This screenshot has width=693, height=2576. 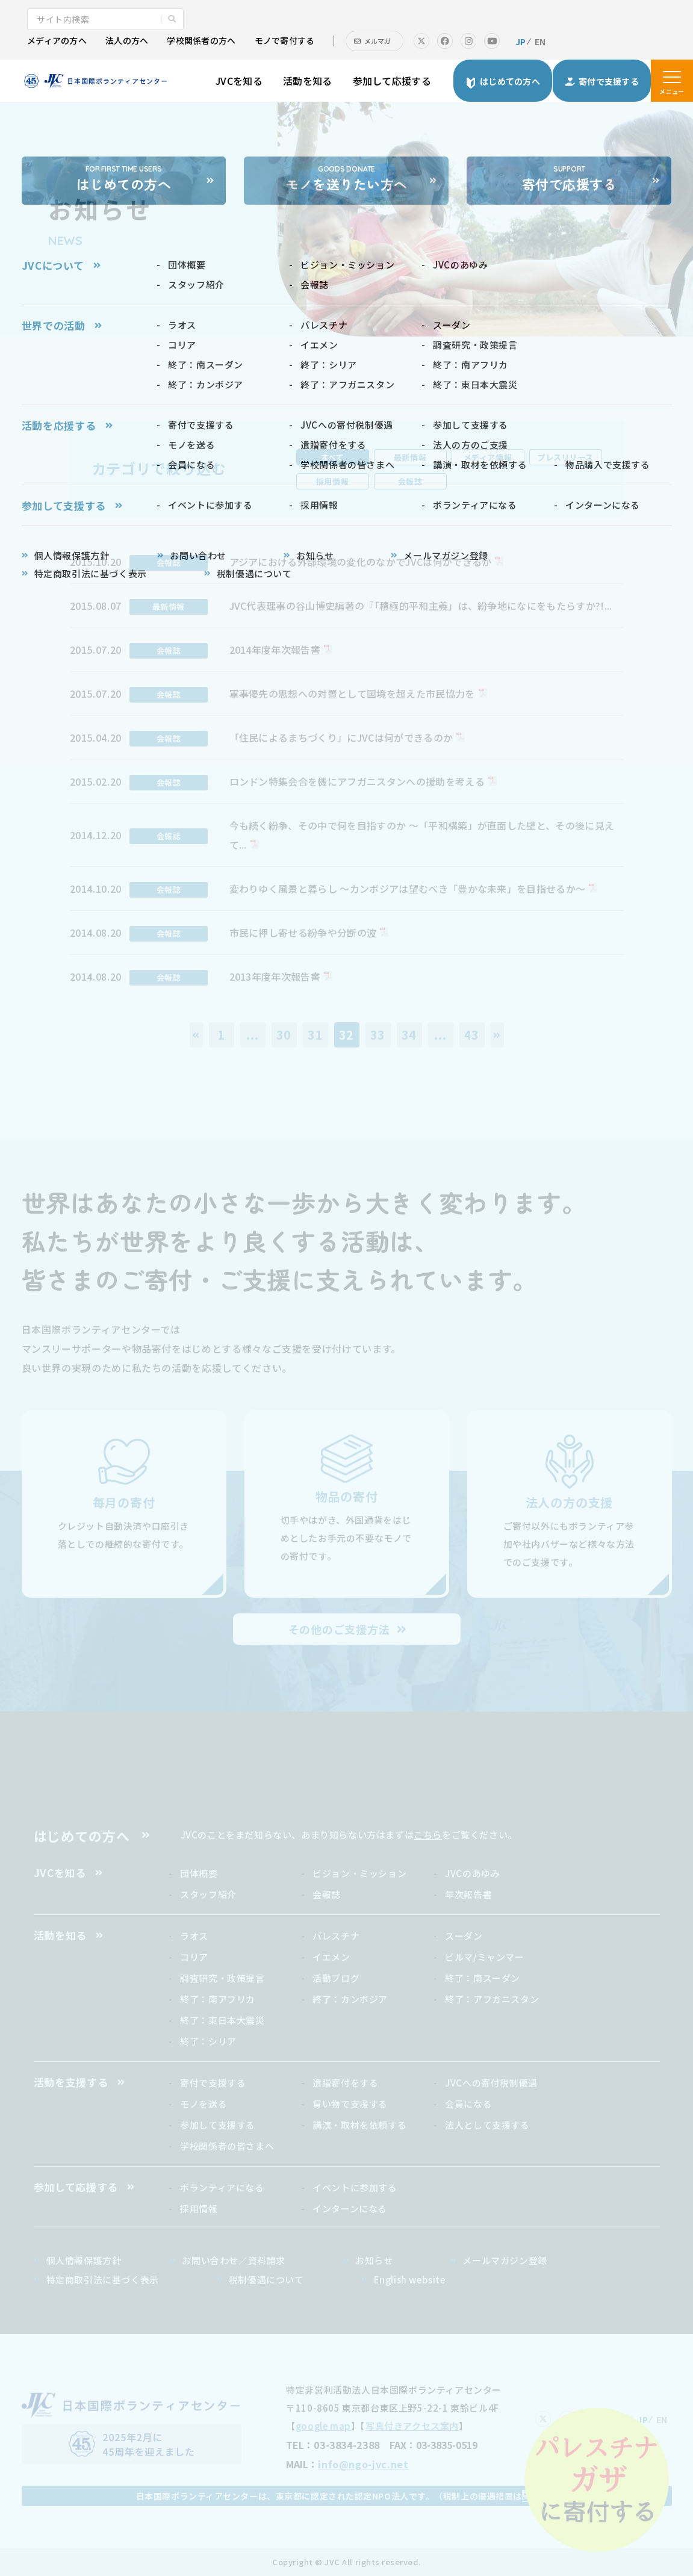 I want to click on 33, so click(x=378, y=1034).